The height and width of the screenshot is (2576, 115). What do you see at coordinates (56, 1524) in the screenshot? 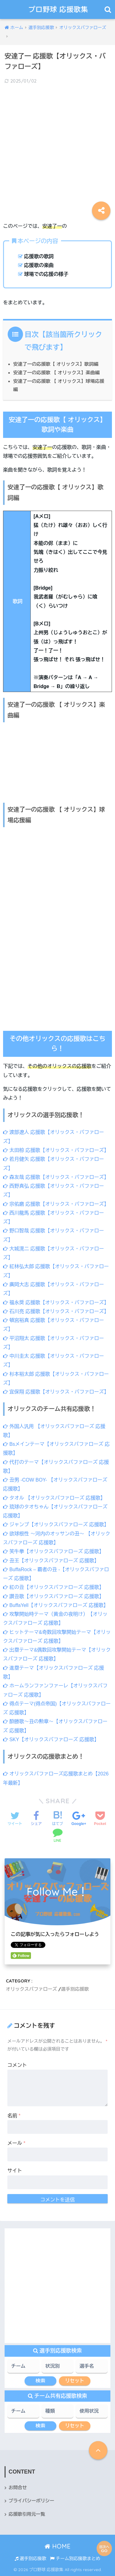
I see `ジャンプ【オリックスバファローズ 応援歌】` at bounding box center [56, 1524].